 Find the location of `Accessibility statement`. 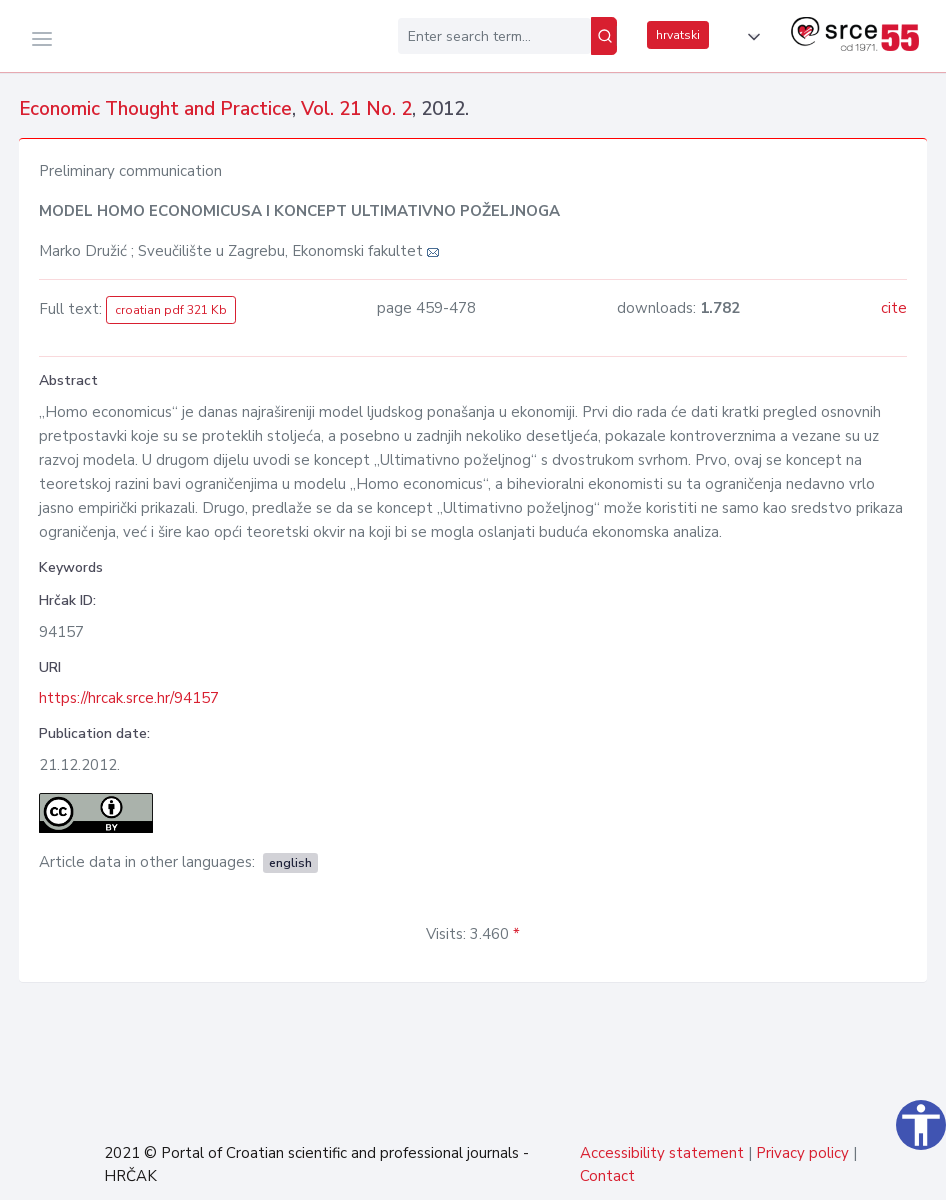

Accessibility statement is located at coordinates (662, 1153).